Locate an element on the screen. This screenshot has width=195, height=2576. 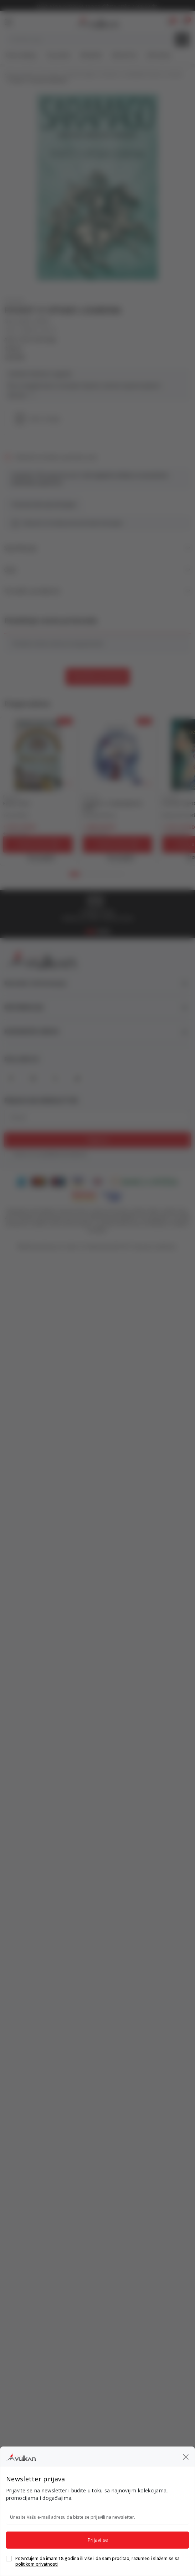
KOLIČINSKI POPUST ::: Dodatnih 10% na tri kupljena artikla is located at coordinates (97, 6).